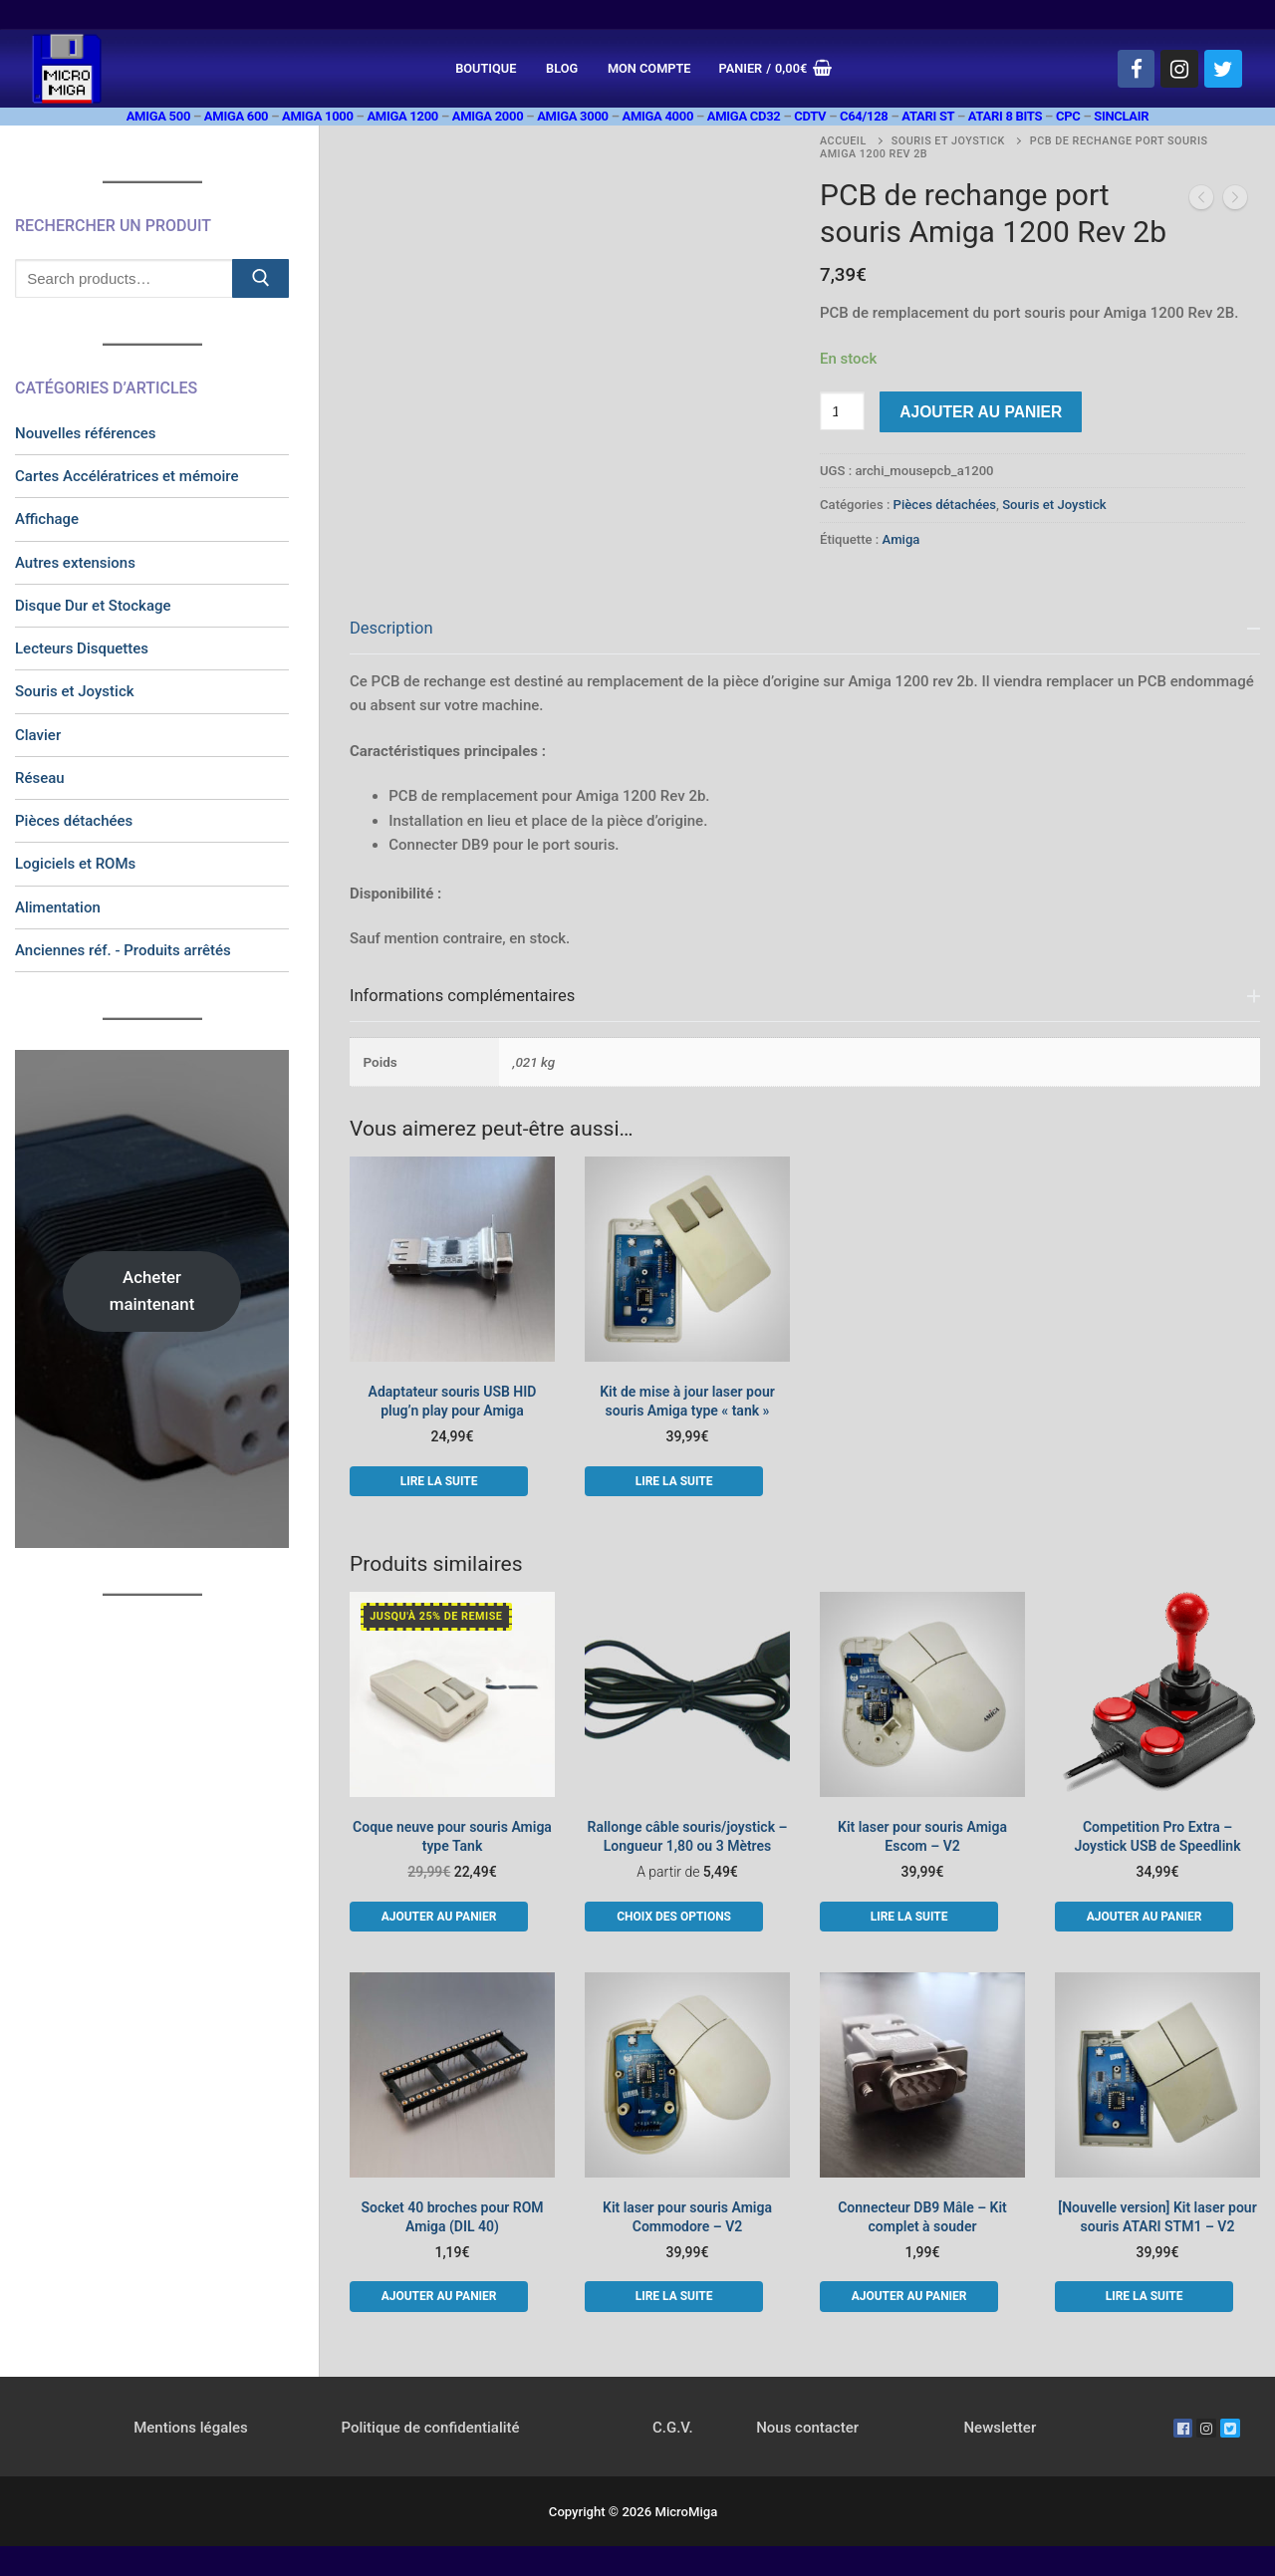 This screenshot has height=2576, width=1275. I want to click on Pièces détachées, so click(944, 504).